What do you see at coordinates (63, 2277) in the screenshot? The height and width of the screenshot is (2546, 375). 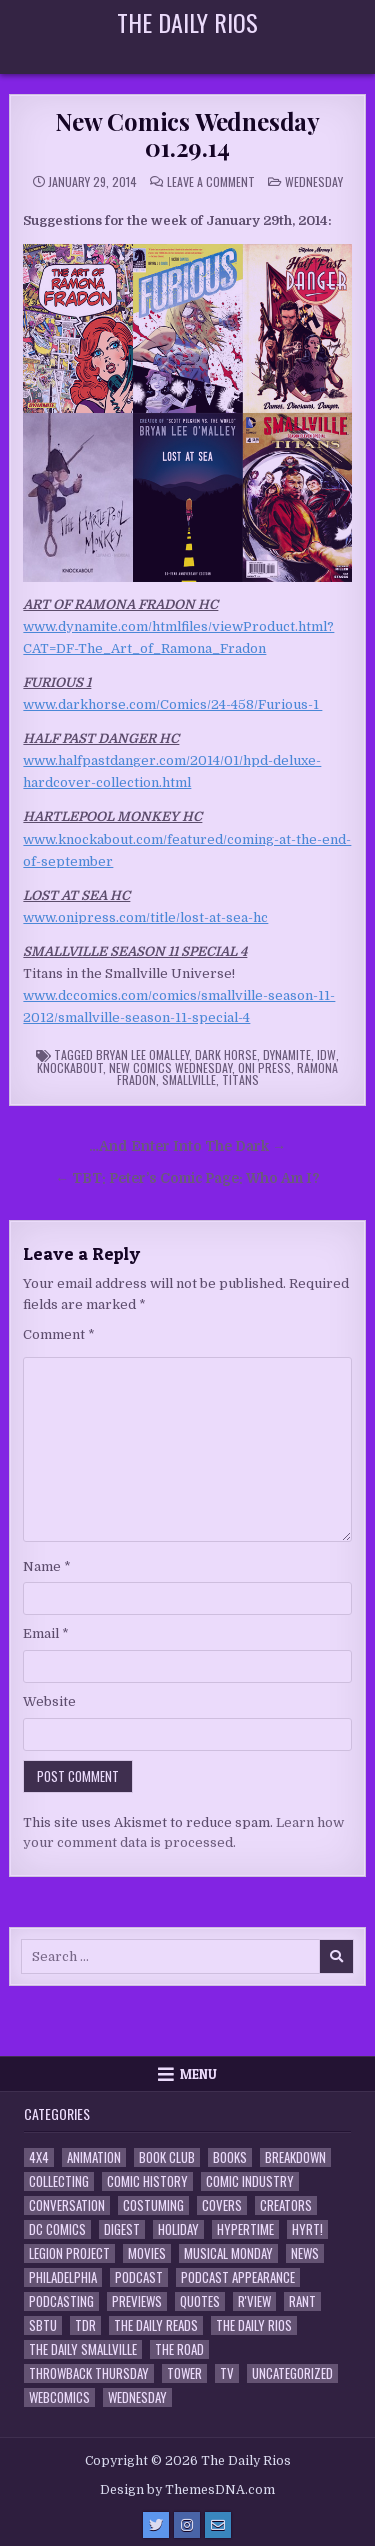 I see `Philadelphia [Philadelphia (1 item)]` at bounding box center [63, 2277].